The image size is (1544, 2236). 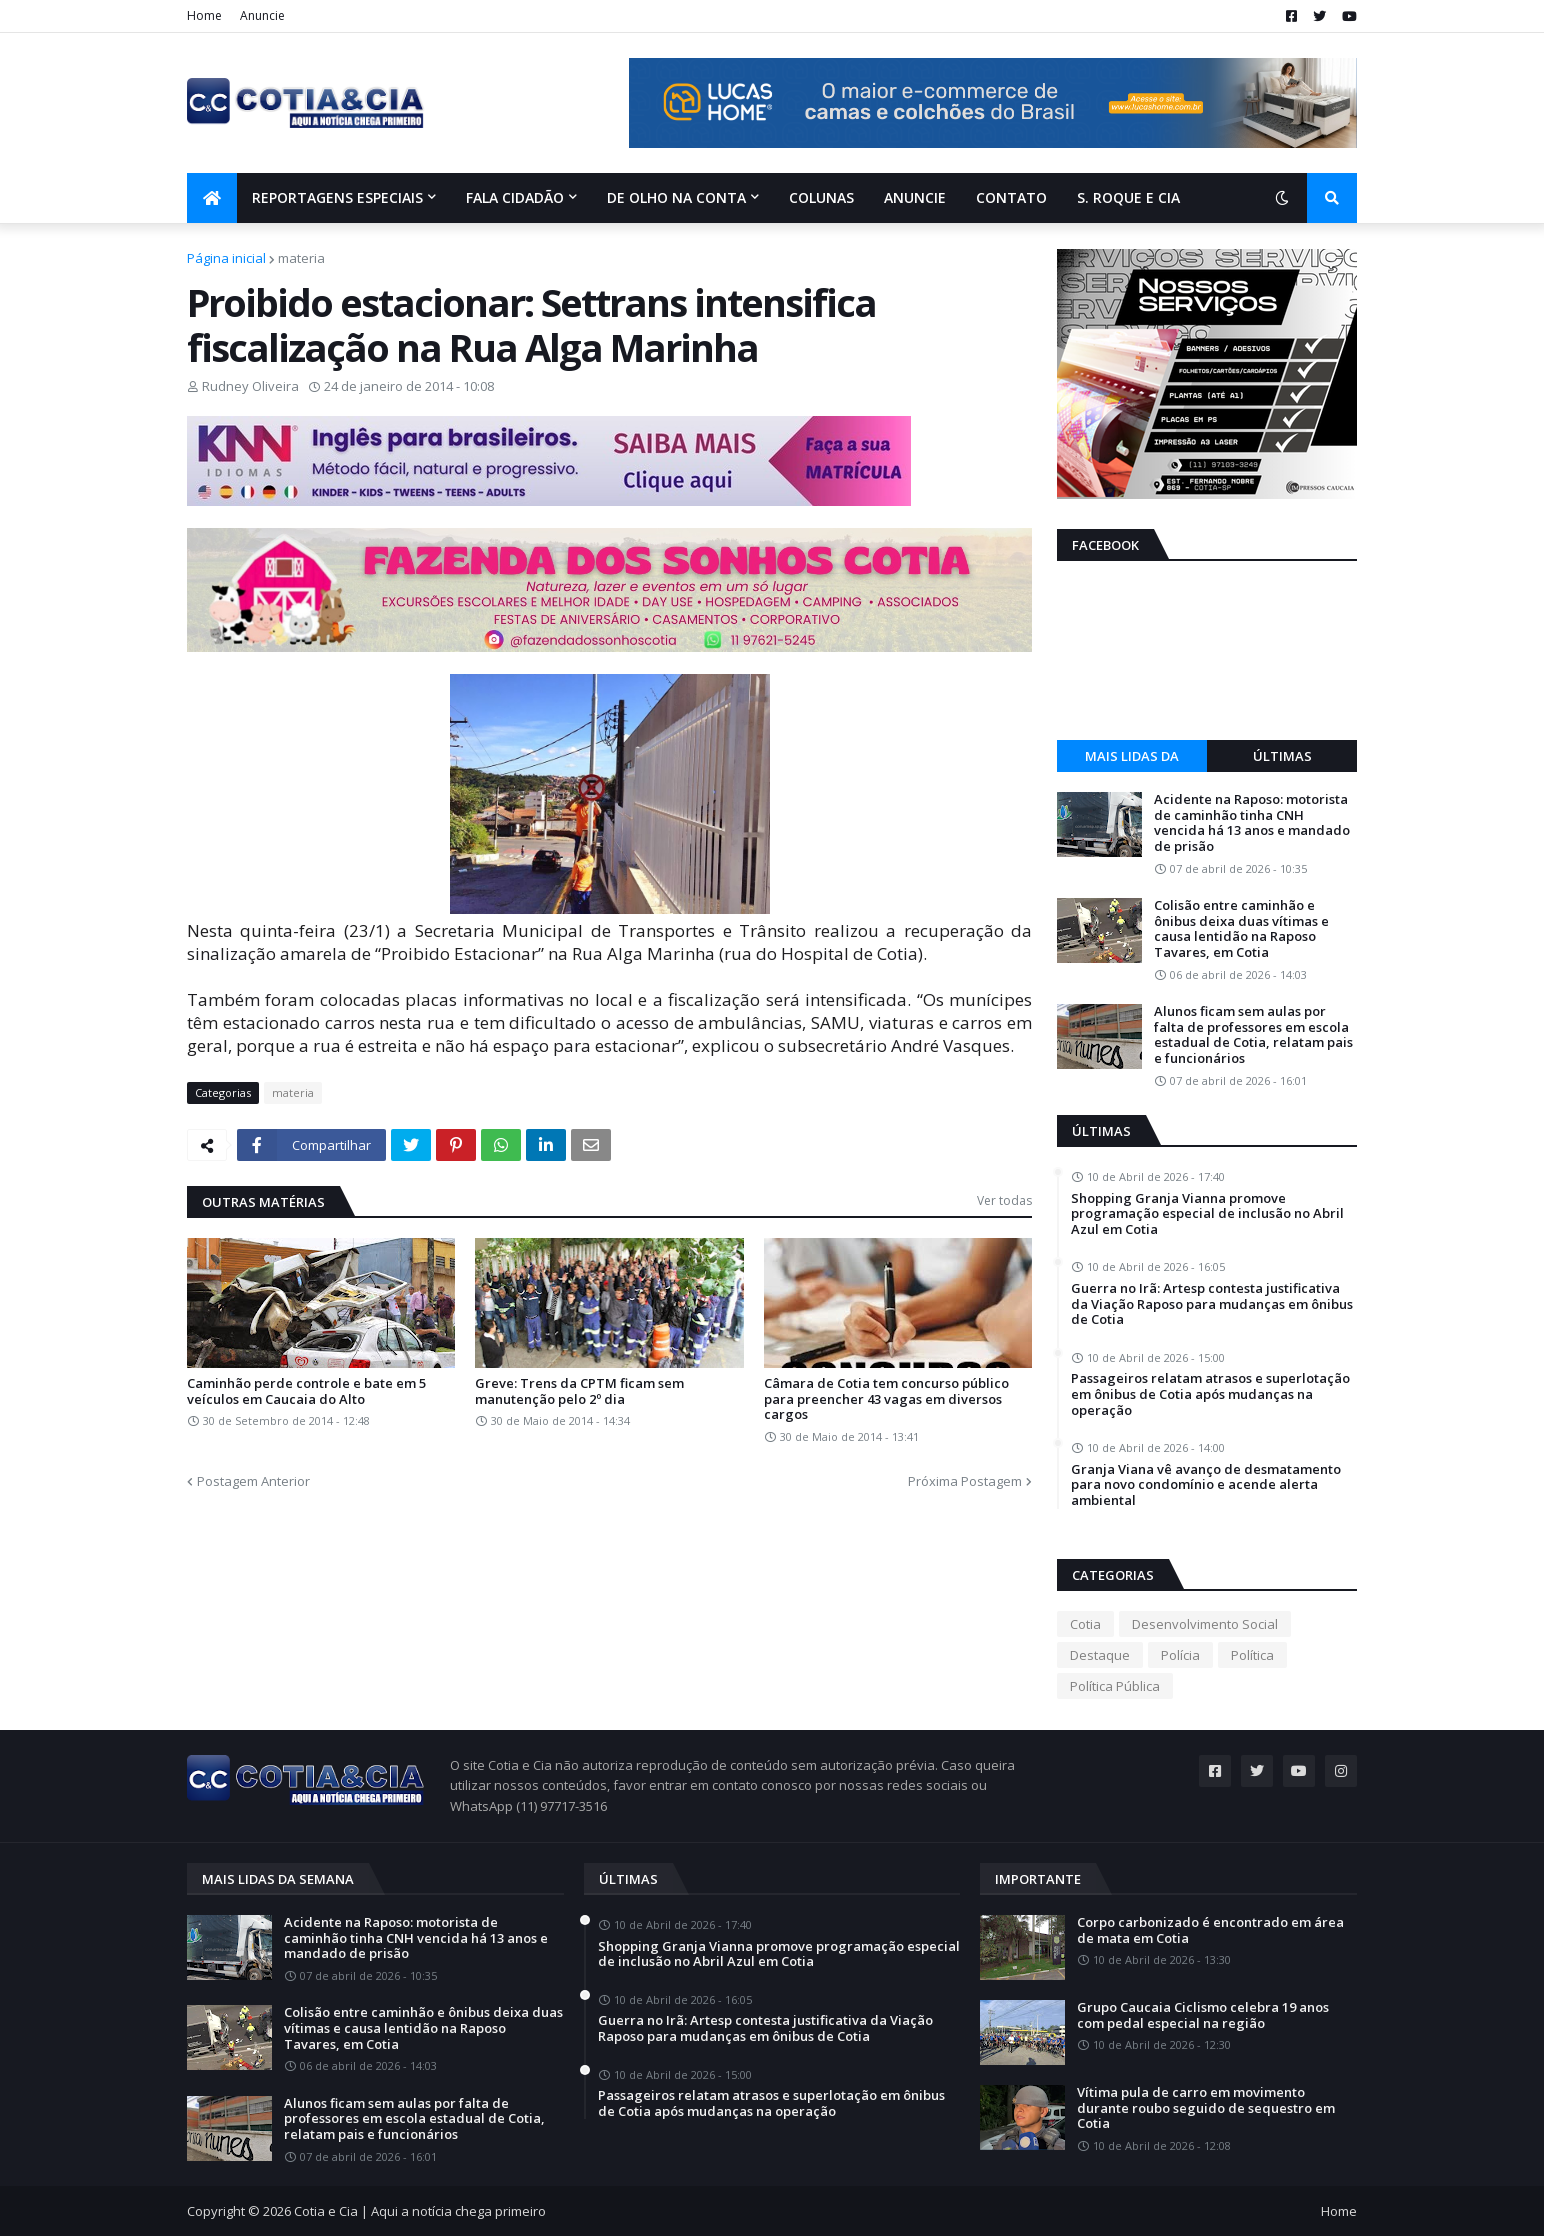 What do you see at coordinates (1210, 1394) in the screenshot?
I see `Passageiros relatam atrasos e superlotação em ônibus de Cotia após mudanças na operação` at bounding box center [1210, 1394].